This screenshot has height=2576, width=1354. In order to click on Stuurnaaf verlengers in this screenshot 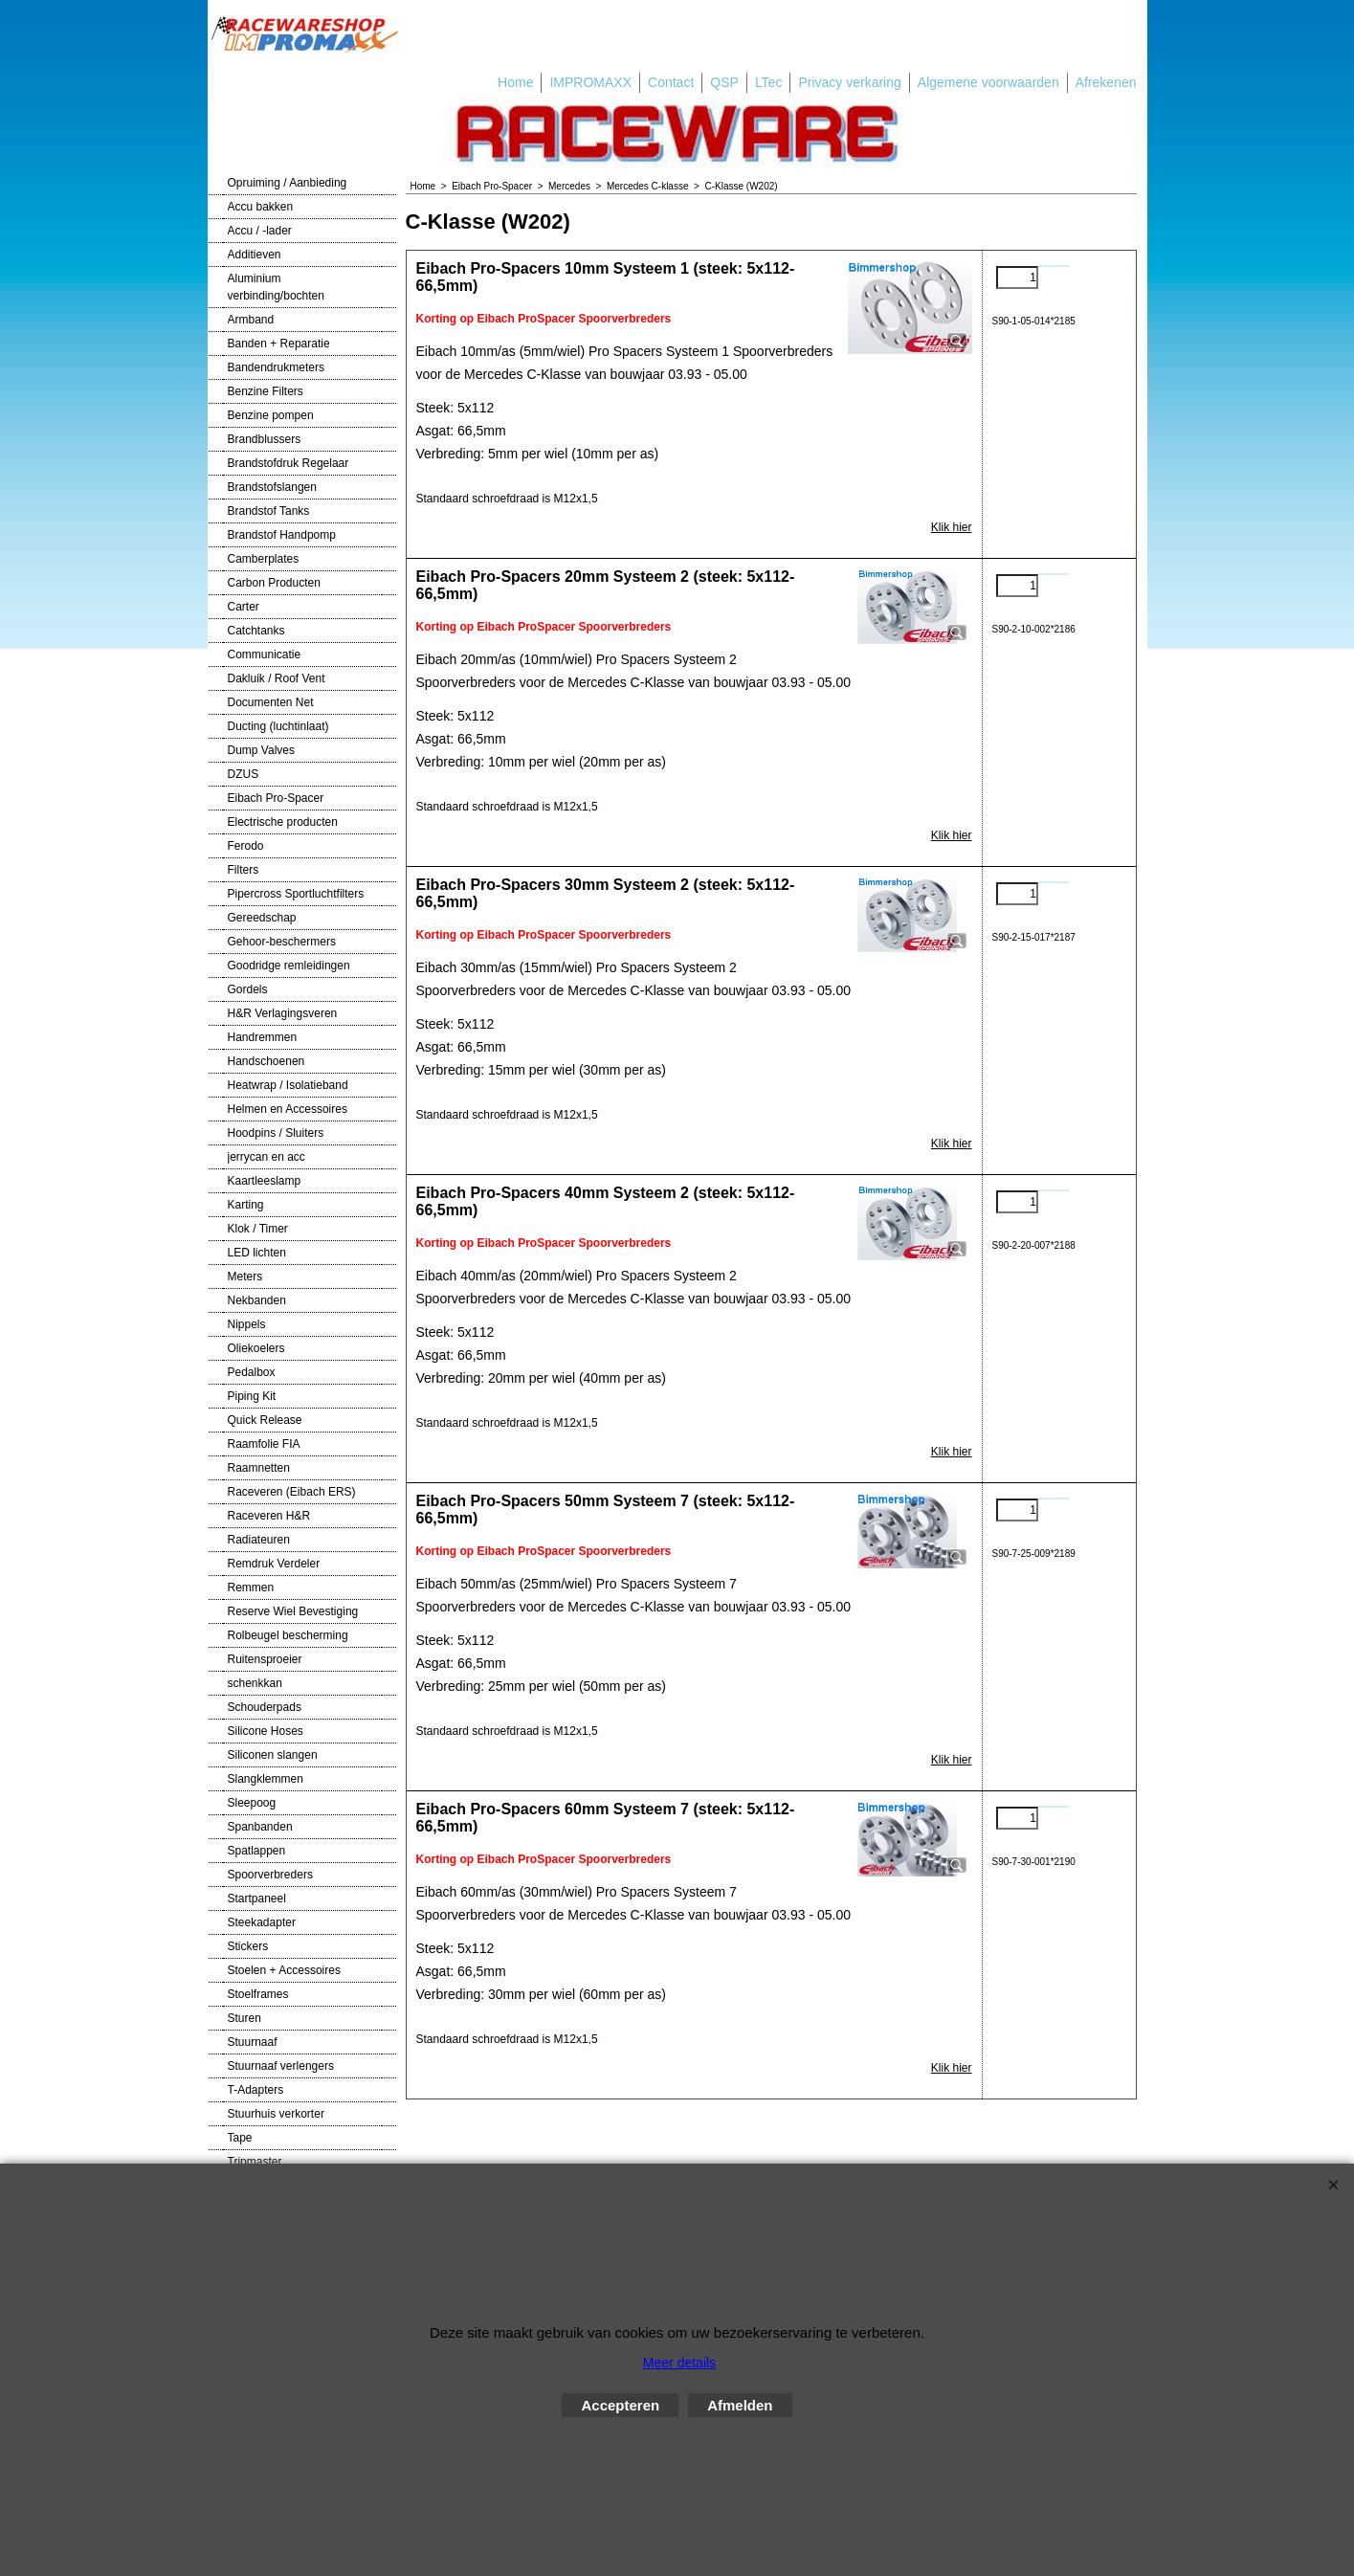, I will do `click(281, 2066)`.